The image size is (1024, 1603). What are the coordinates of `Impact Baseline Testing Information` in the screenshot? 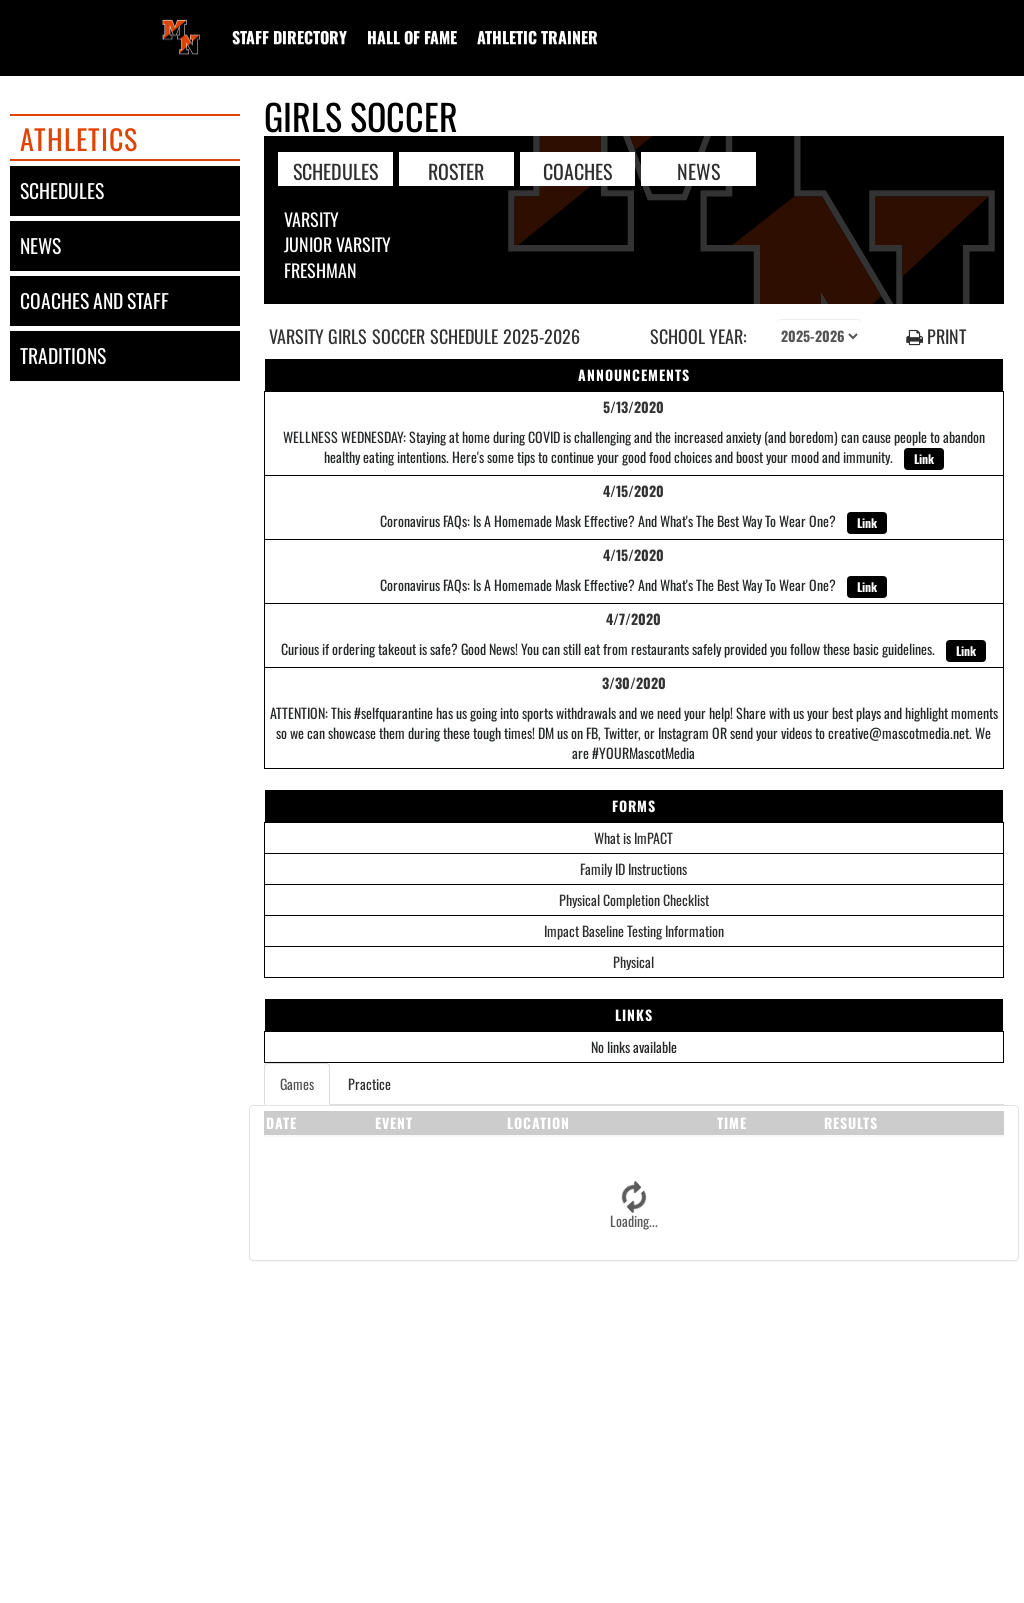 It's located at (634, 930).